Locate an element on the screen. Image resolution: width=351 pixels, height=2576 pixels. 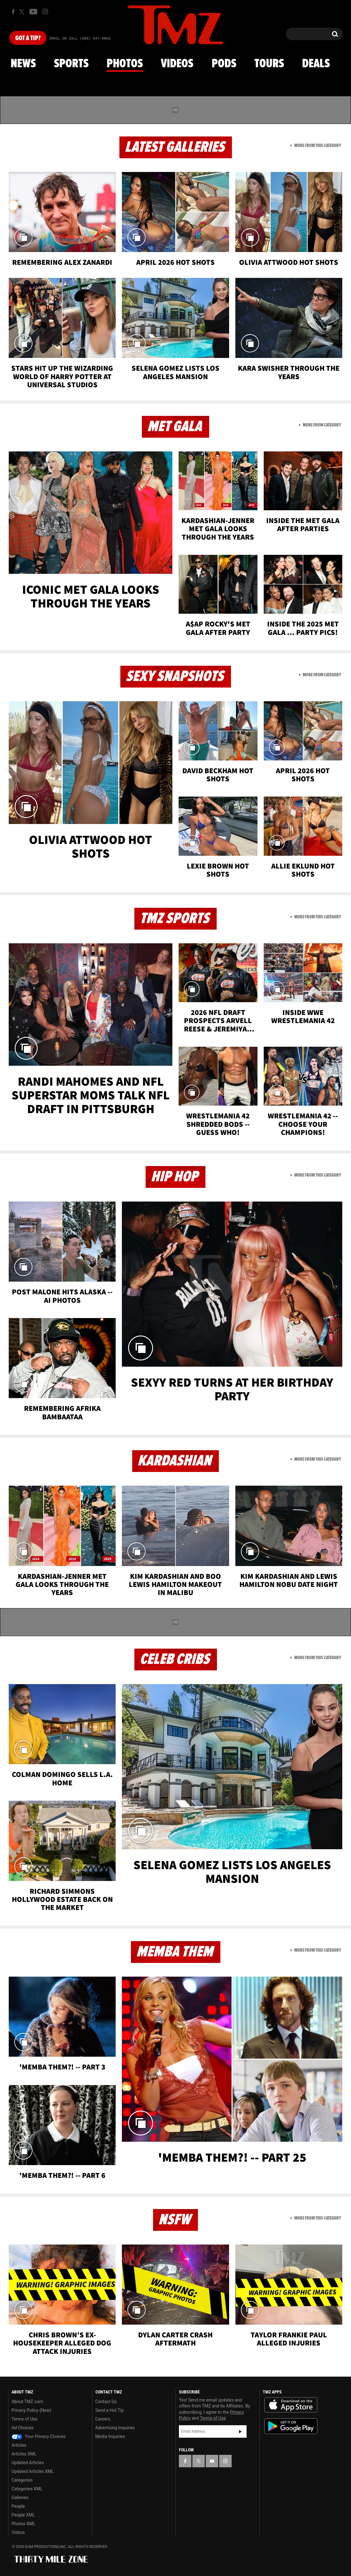
[TMZ on X] is located at coordinates (22, 11).